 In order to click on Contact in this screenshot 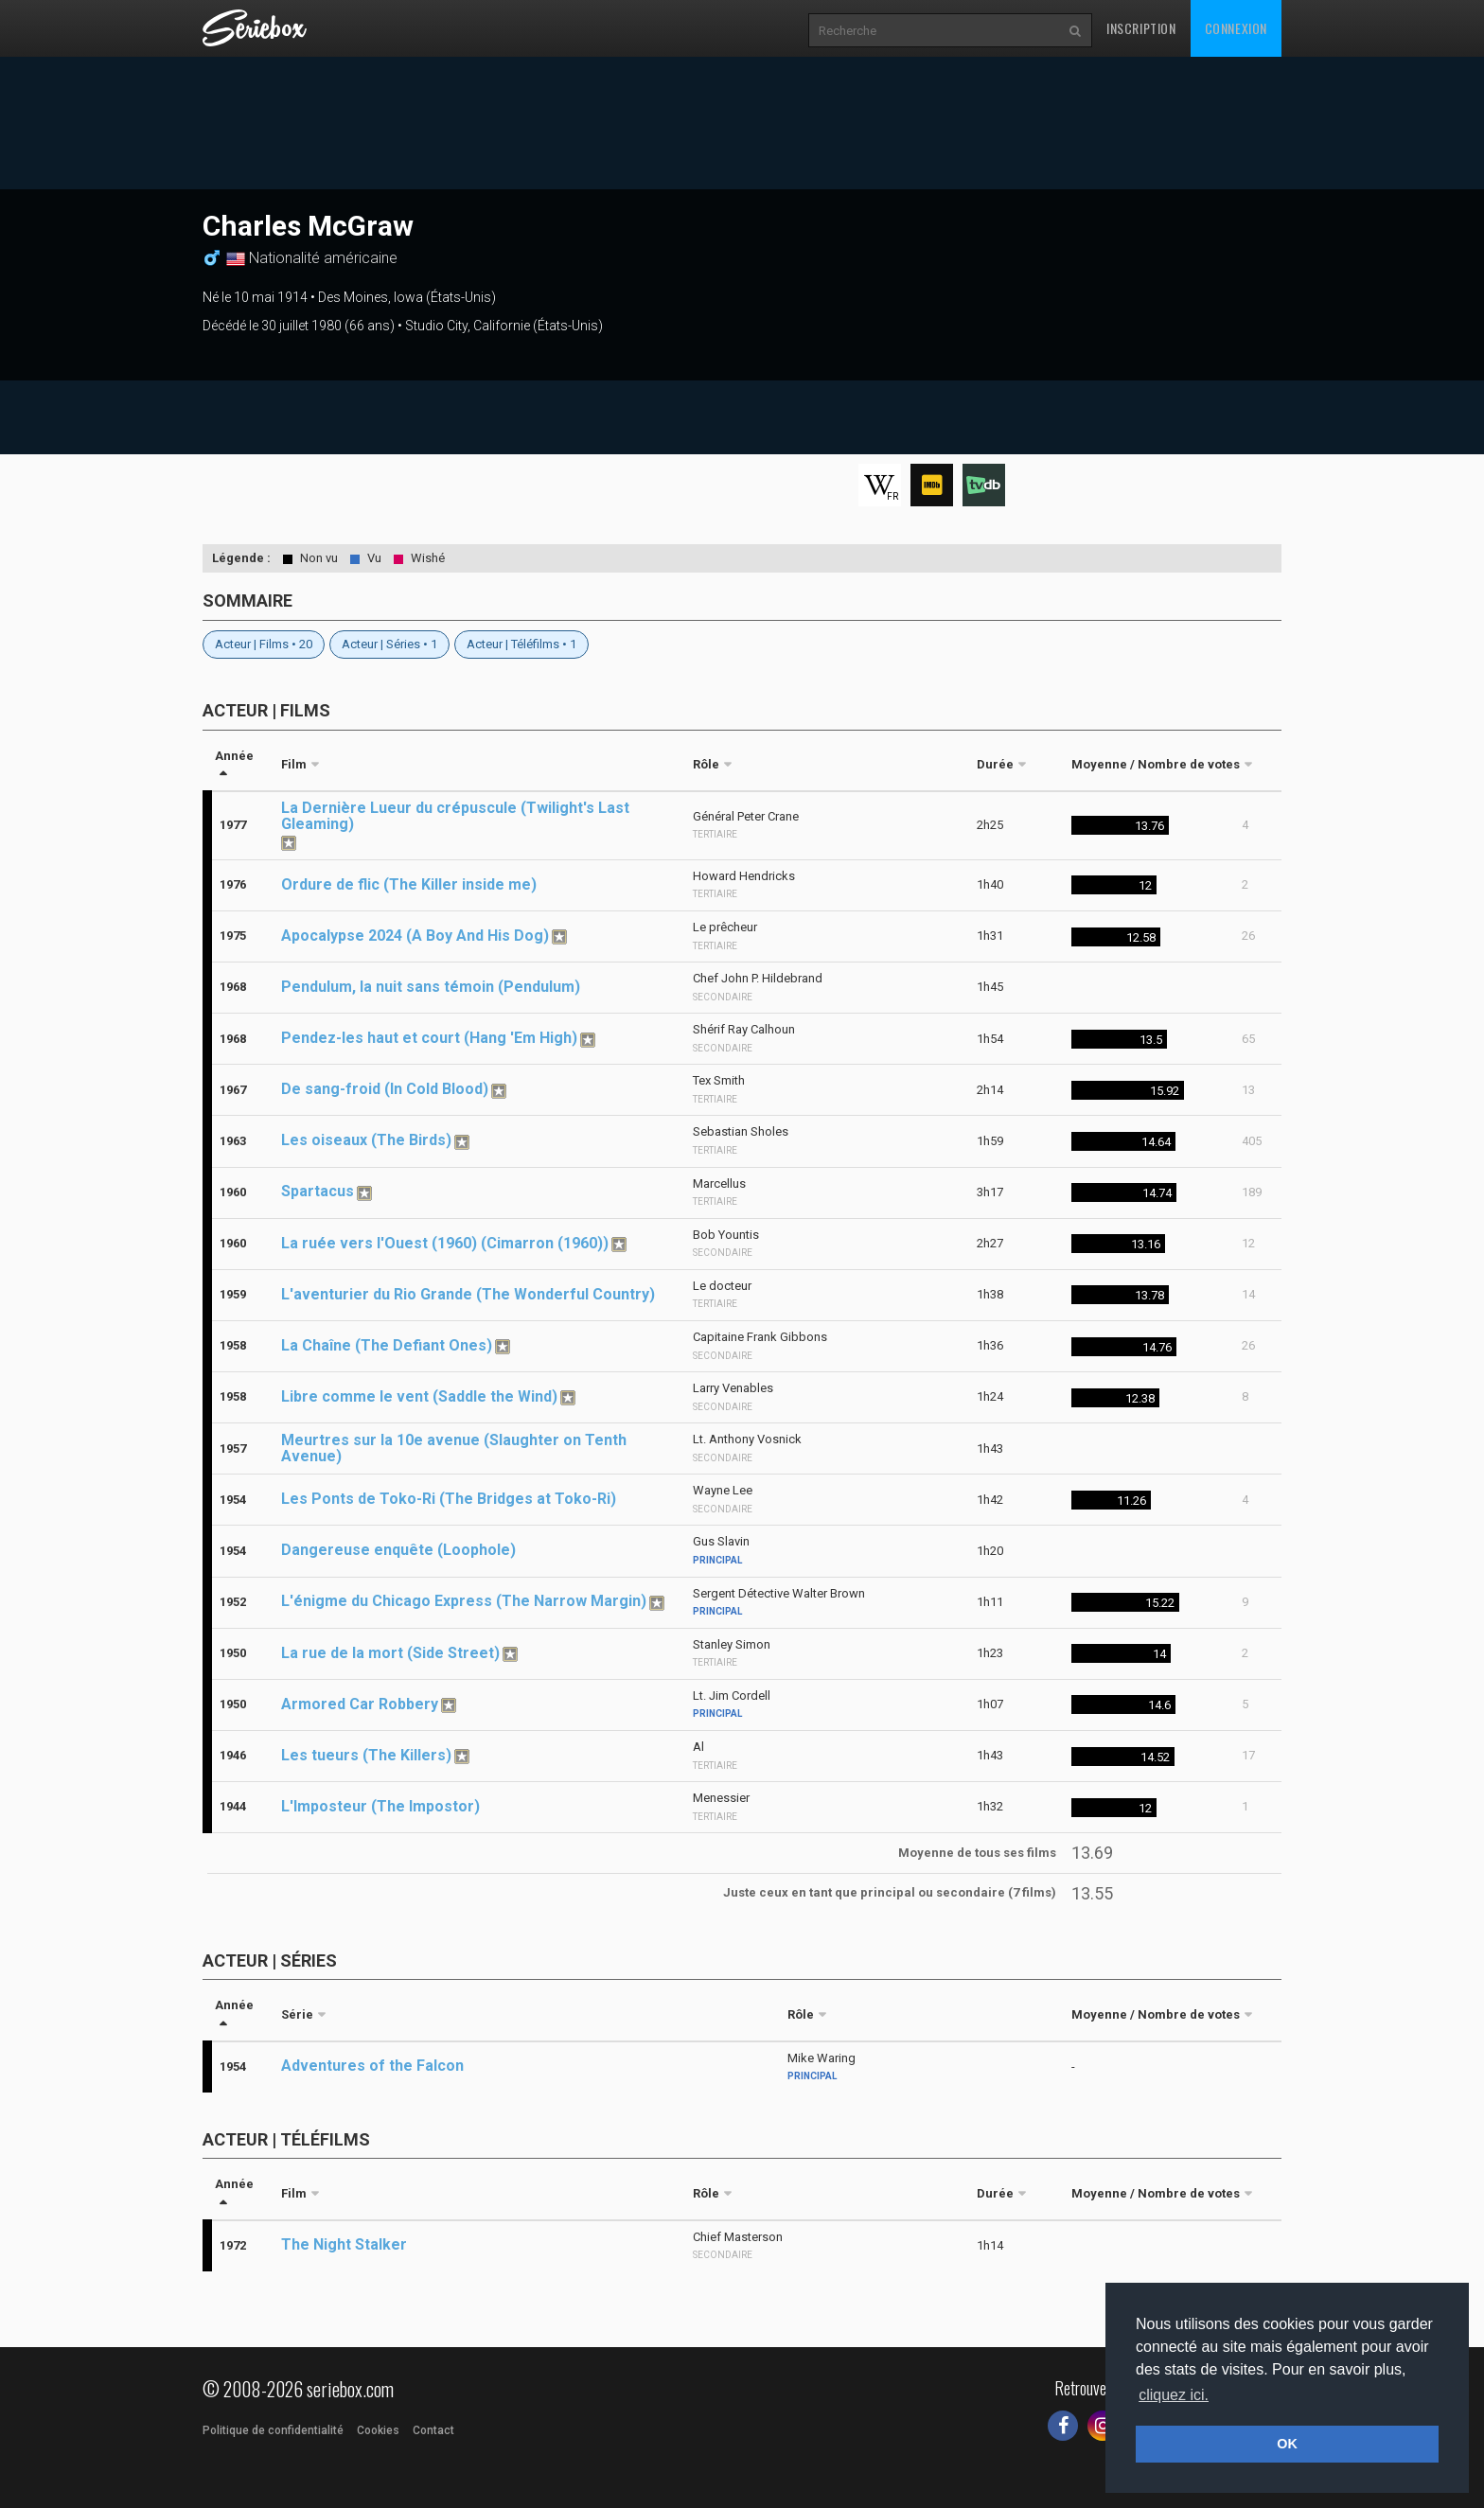, I will do `click(433, 2430)`.